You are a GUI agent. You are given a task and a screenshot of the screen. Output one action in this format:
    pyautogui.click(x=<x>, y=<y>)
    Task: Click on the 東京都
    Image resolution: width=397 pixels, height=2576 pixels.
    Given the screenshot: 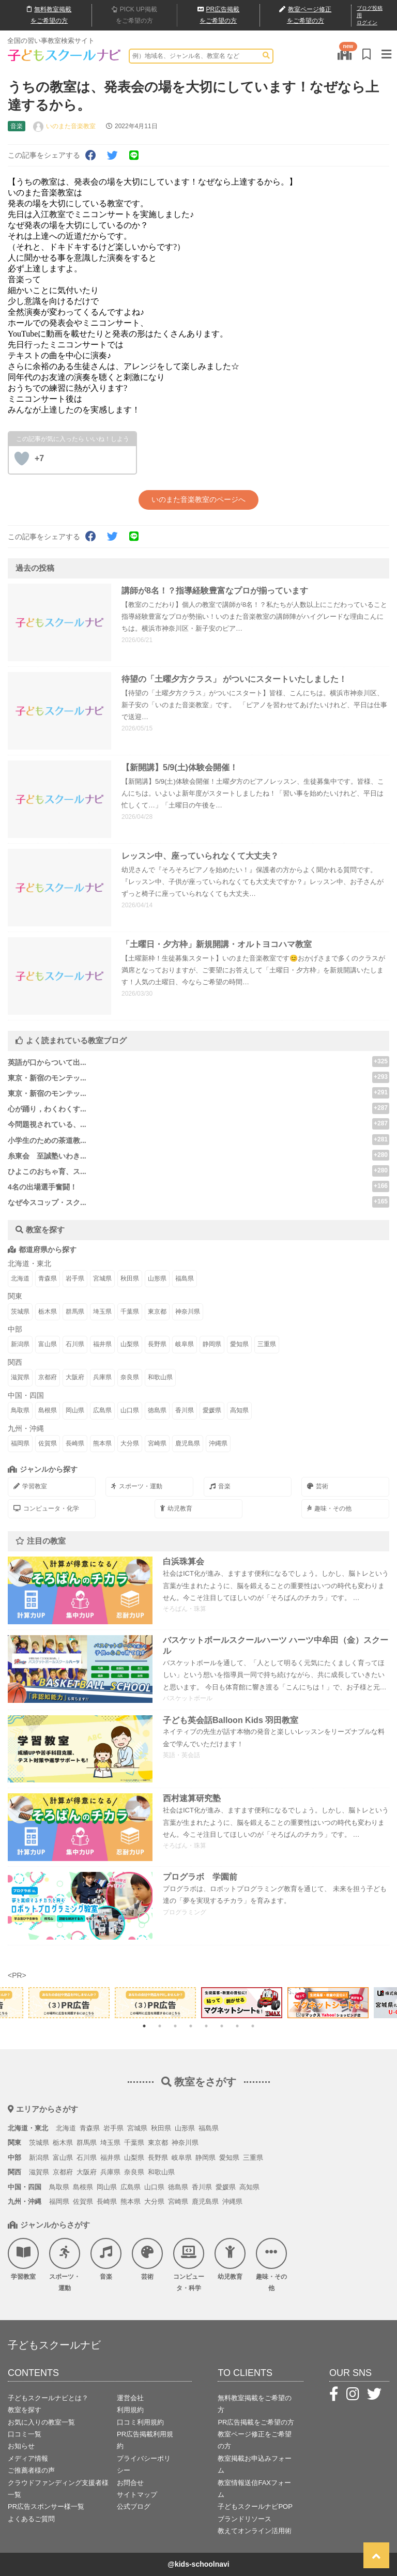 What is the action you would take?
    pyautogui.click(x=157, y=1311)
    